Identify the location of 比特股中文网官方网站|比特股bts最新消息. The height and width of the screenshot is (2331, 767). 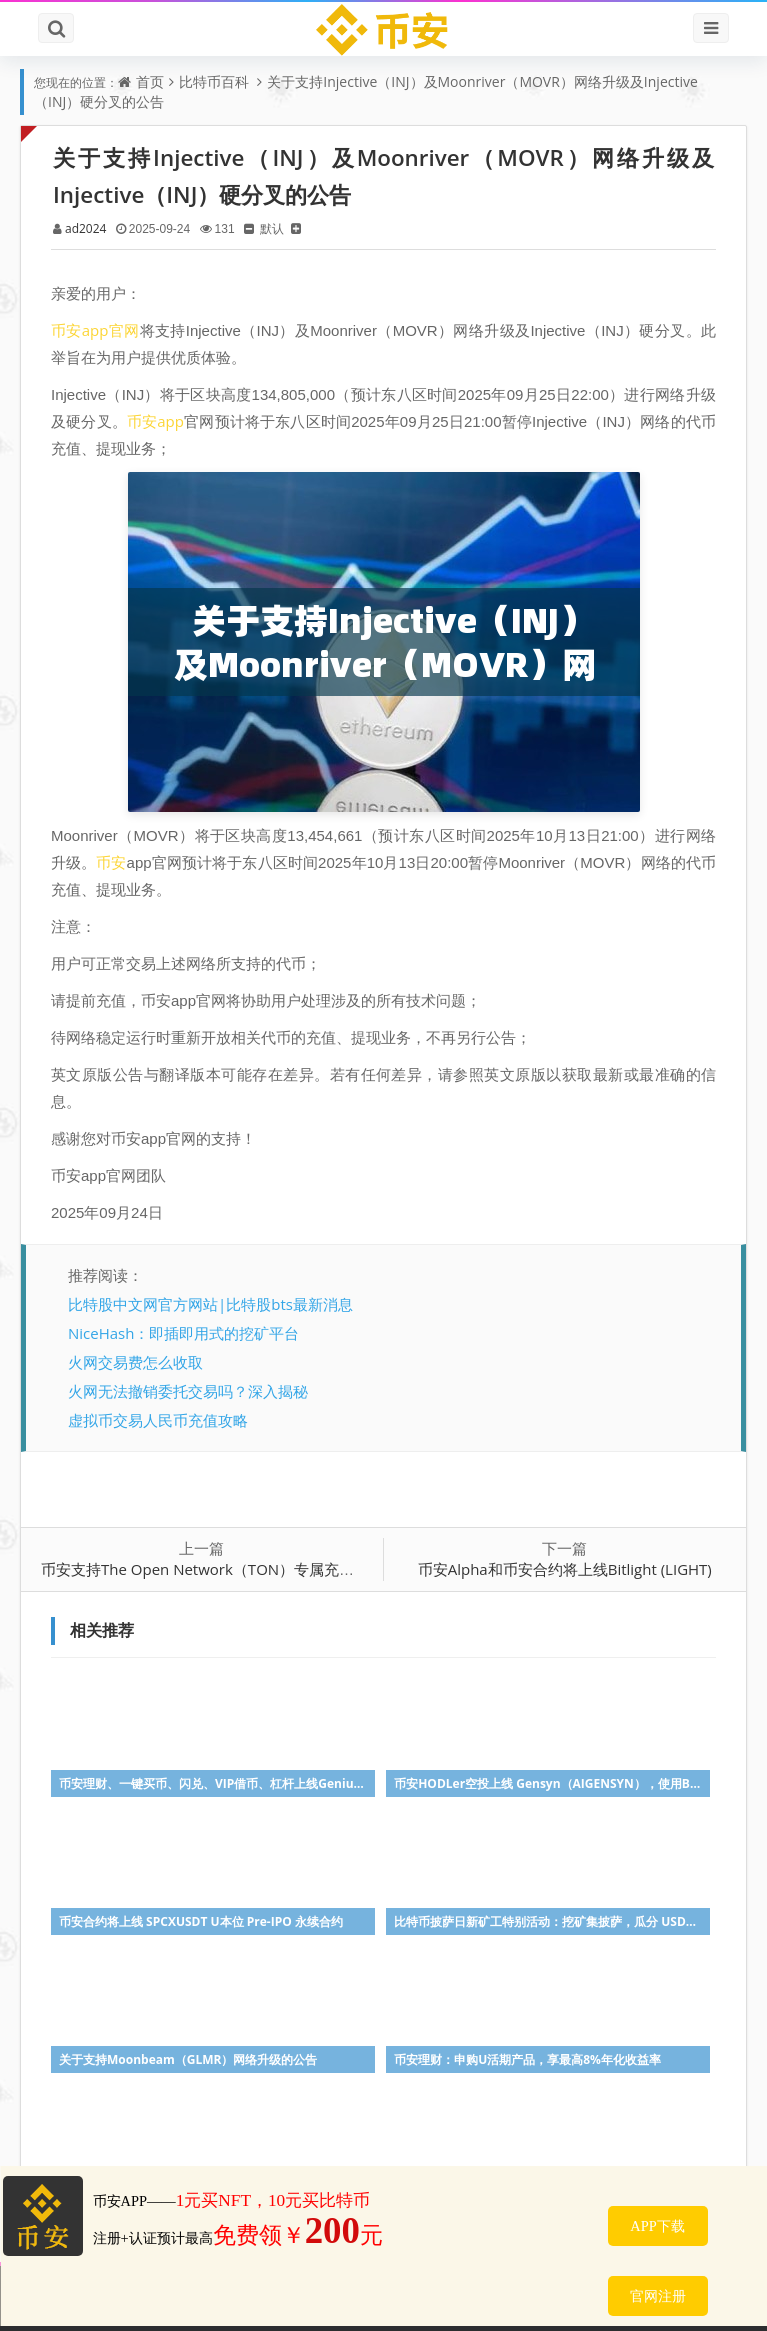
(210, 1304).